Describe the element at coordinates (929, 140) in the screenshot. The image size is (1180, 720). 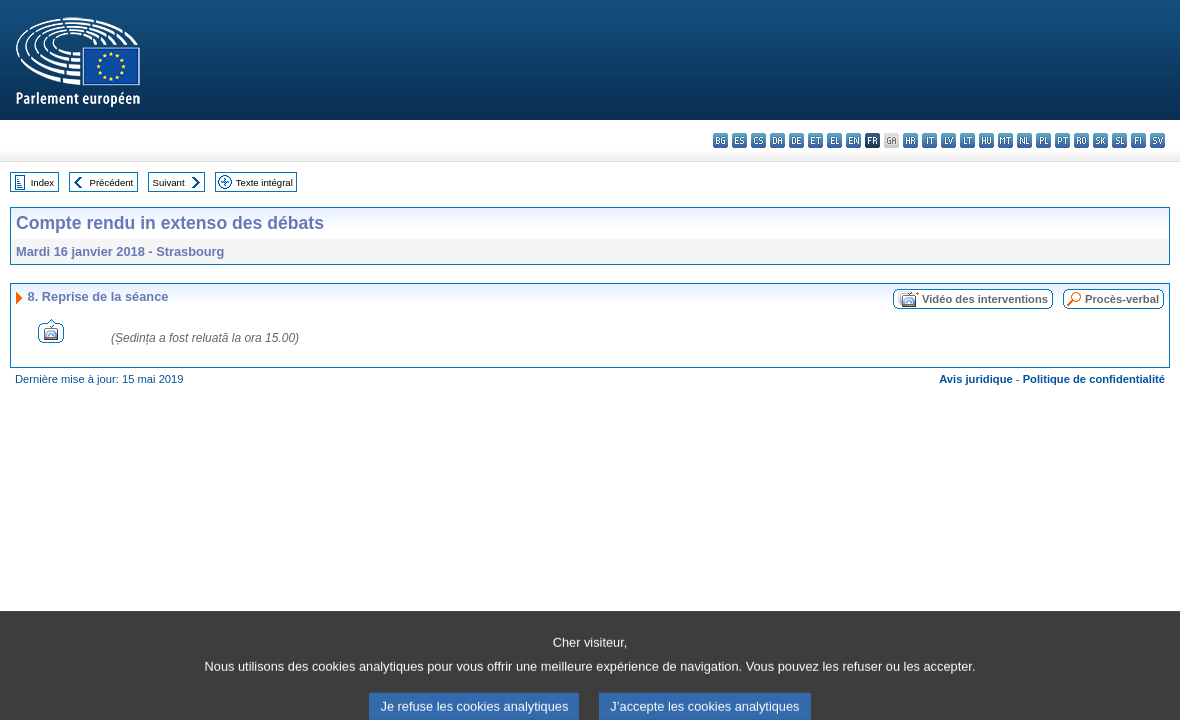
I see `it - italiano` at that location.